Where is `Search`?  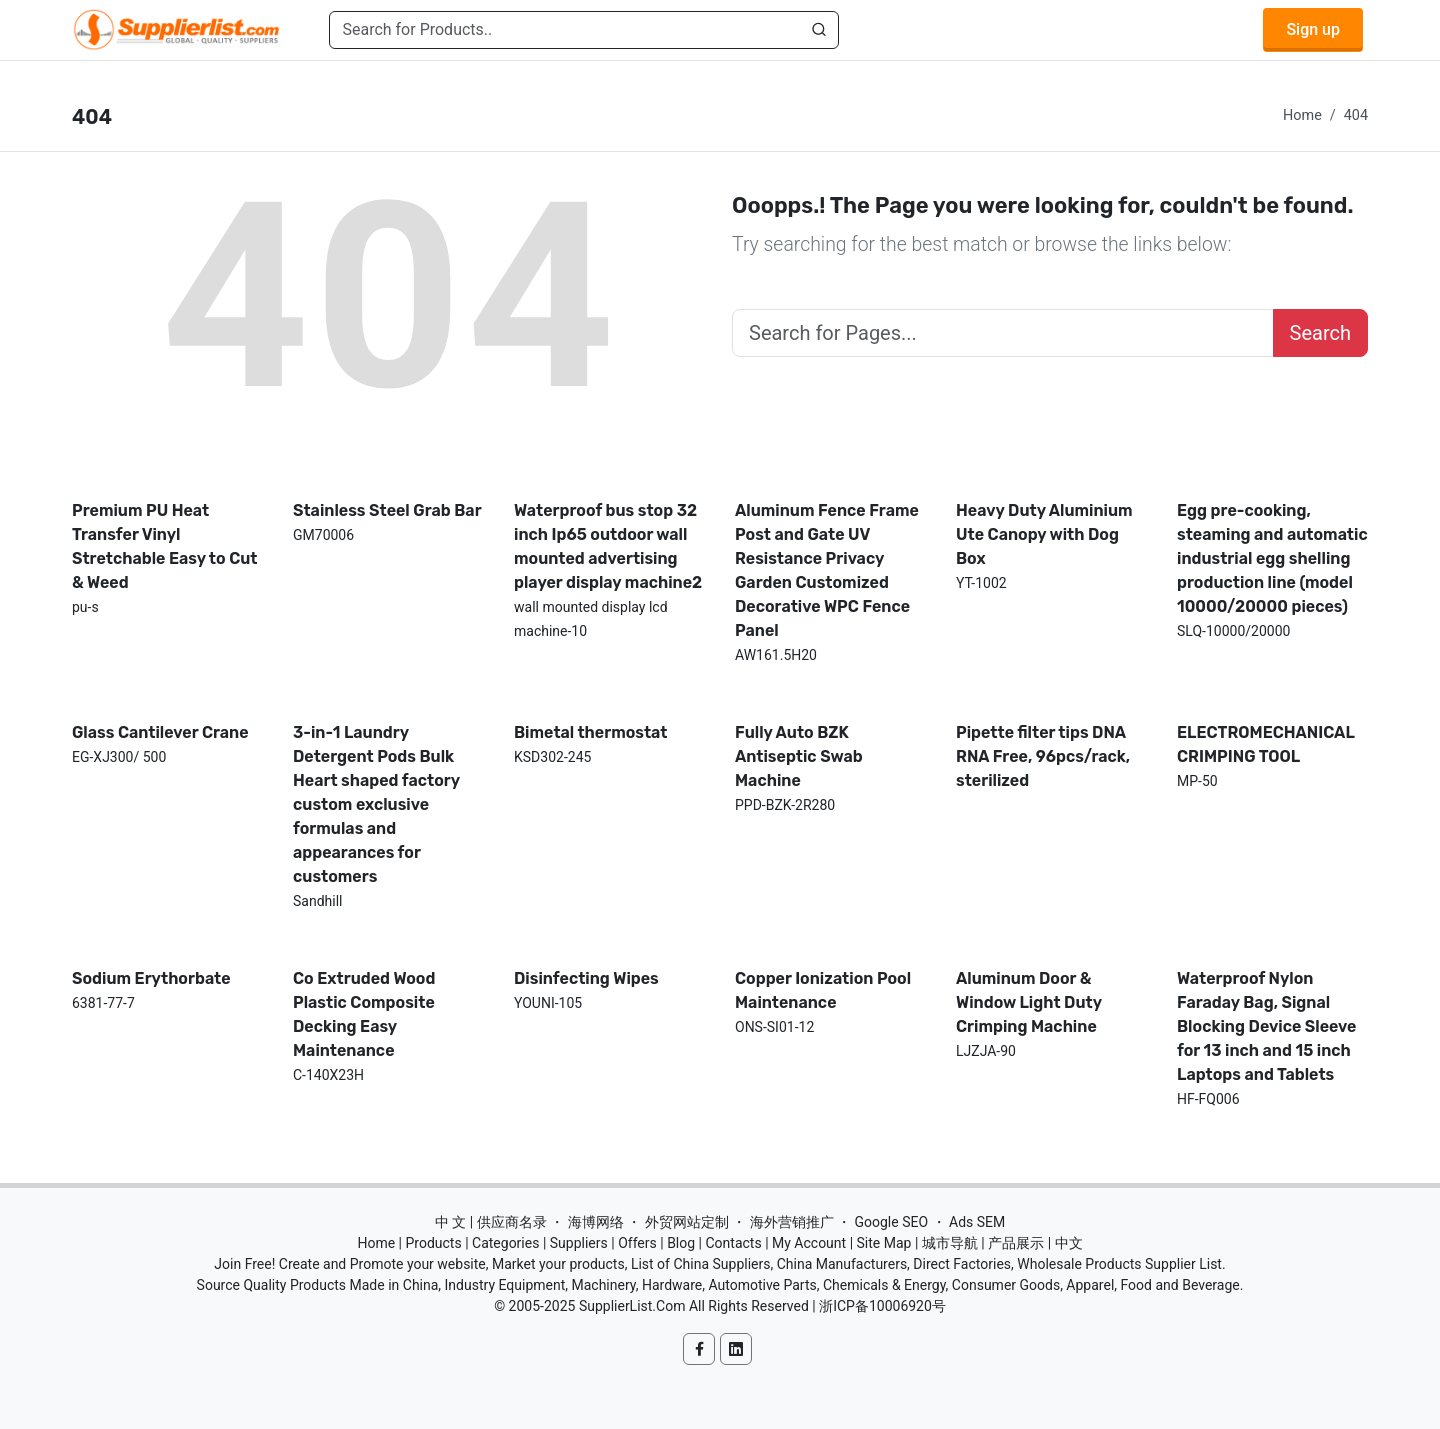
Search is located at coordinates (1320, 333).